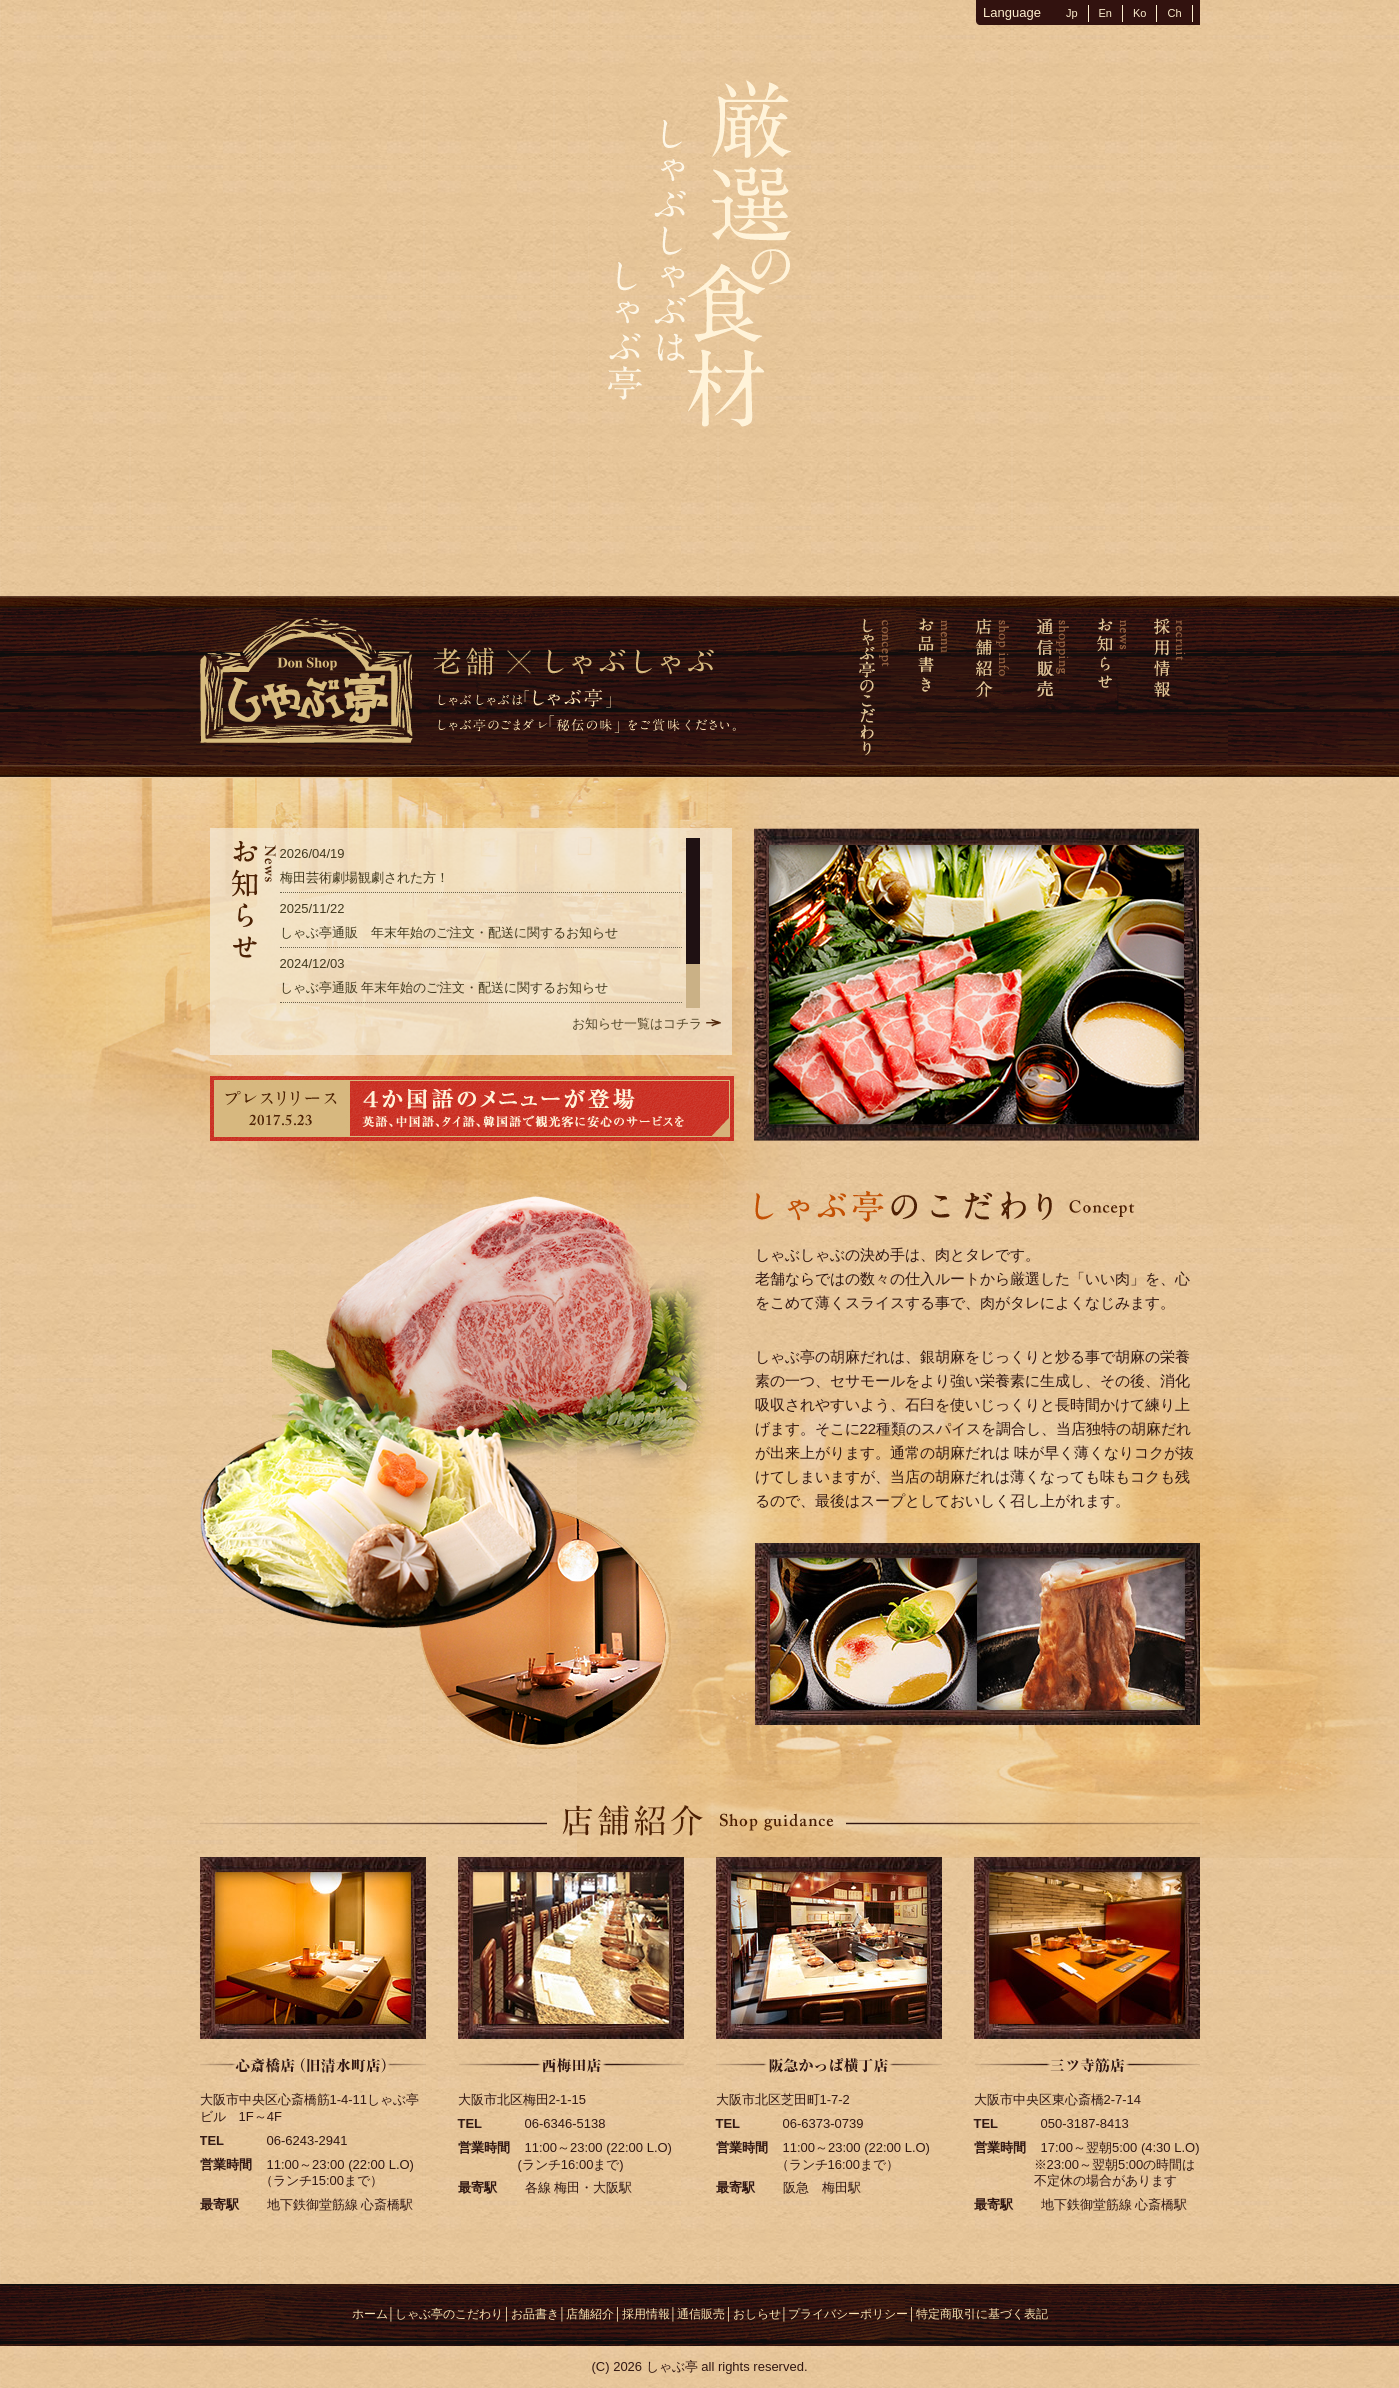 The width and height of the screenshot is (1399, 2388). What do you see at coordinates (982, 2314) in the screenshot?
I see `特定商取引に基づく表記` at bounding box center [982, 2314].